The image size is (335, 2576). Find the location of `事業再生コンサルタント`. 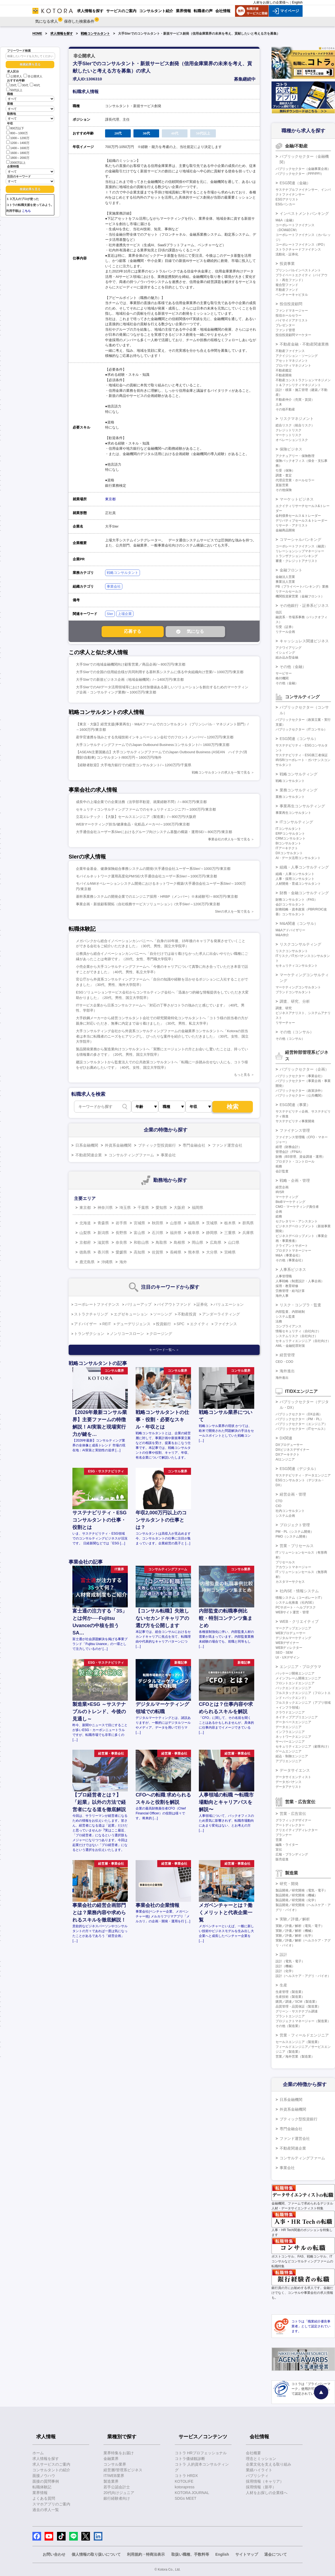

事業再生コンサルタント is located at coordinates (293, 813).